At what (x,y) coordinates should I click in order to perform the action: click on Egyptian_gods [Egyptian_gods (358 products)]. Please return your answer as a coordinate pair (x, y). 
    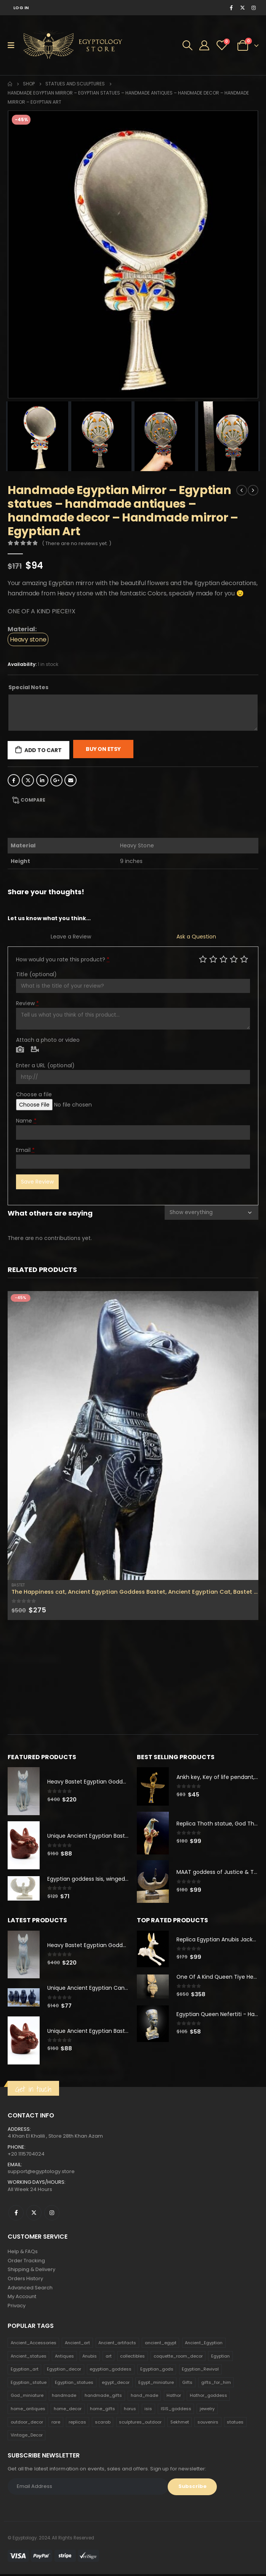
    Looking at the image, I should click on (156, 2371).